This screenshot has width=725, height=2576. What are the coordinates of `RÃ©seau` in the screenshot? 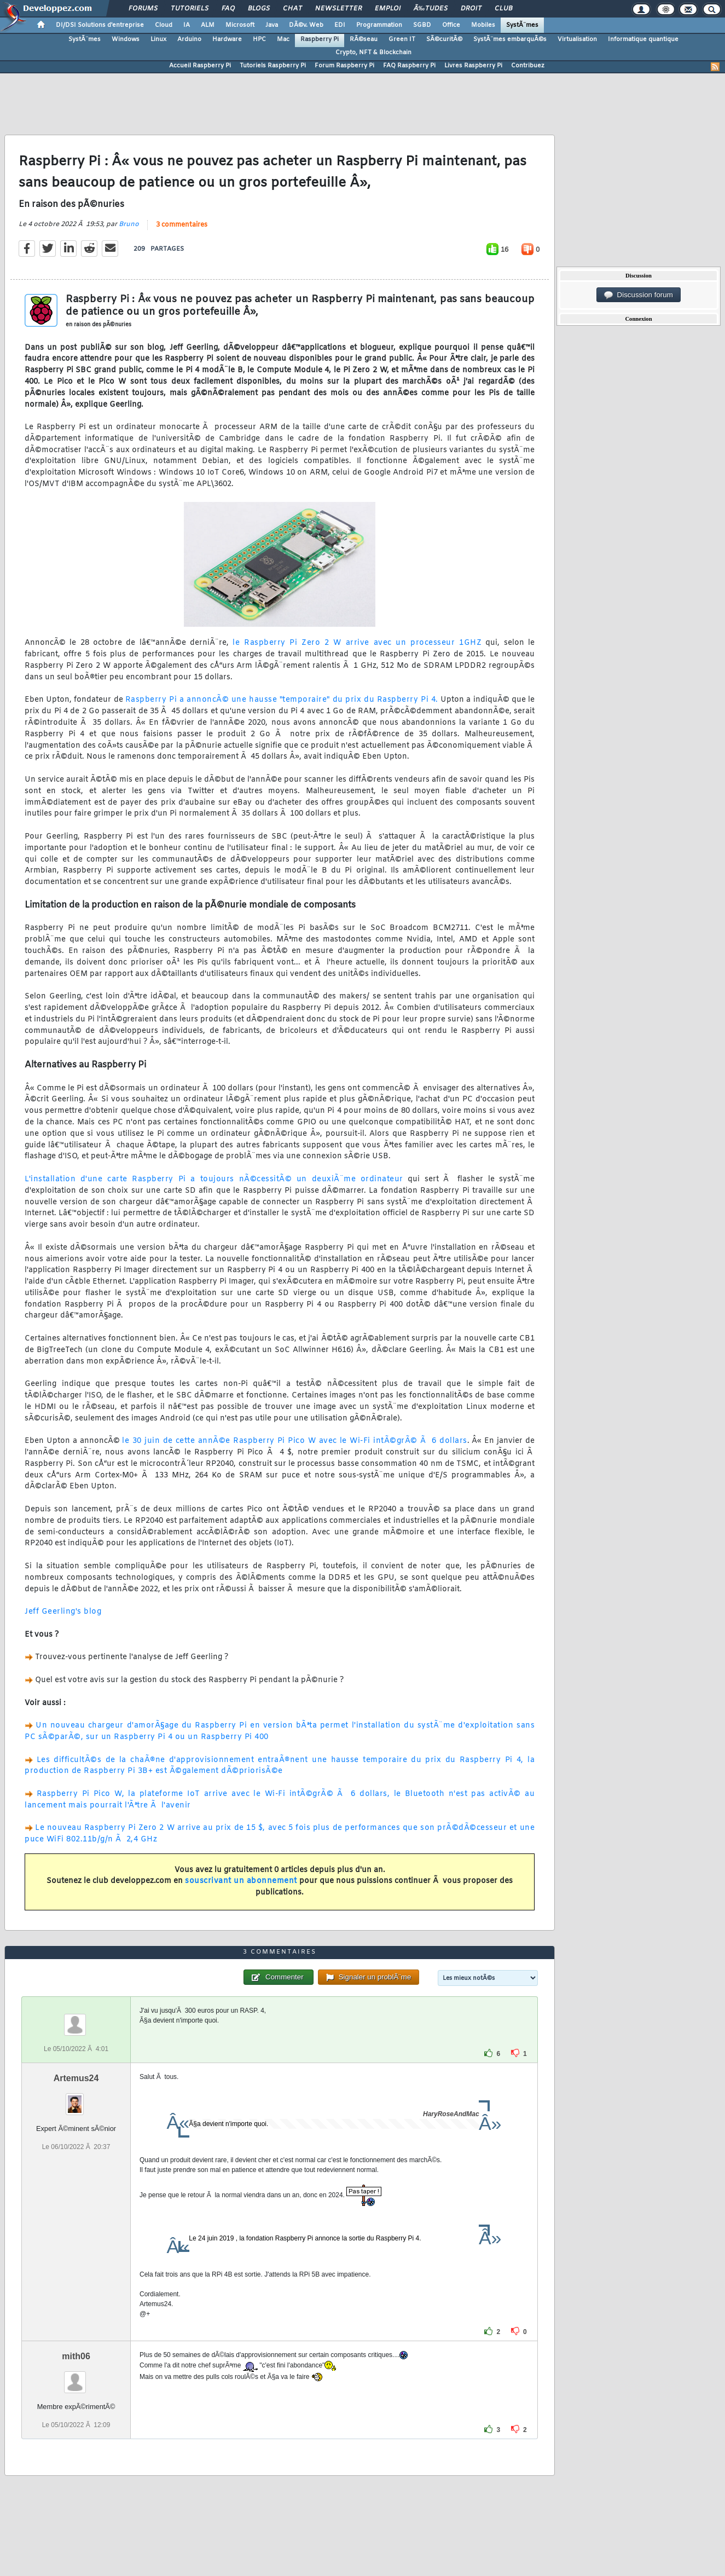 It's located at (364, 39).